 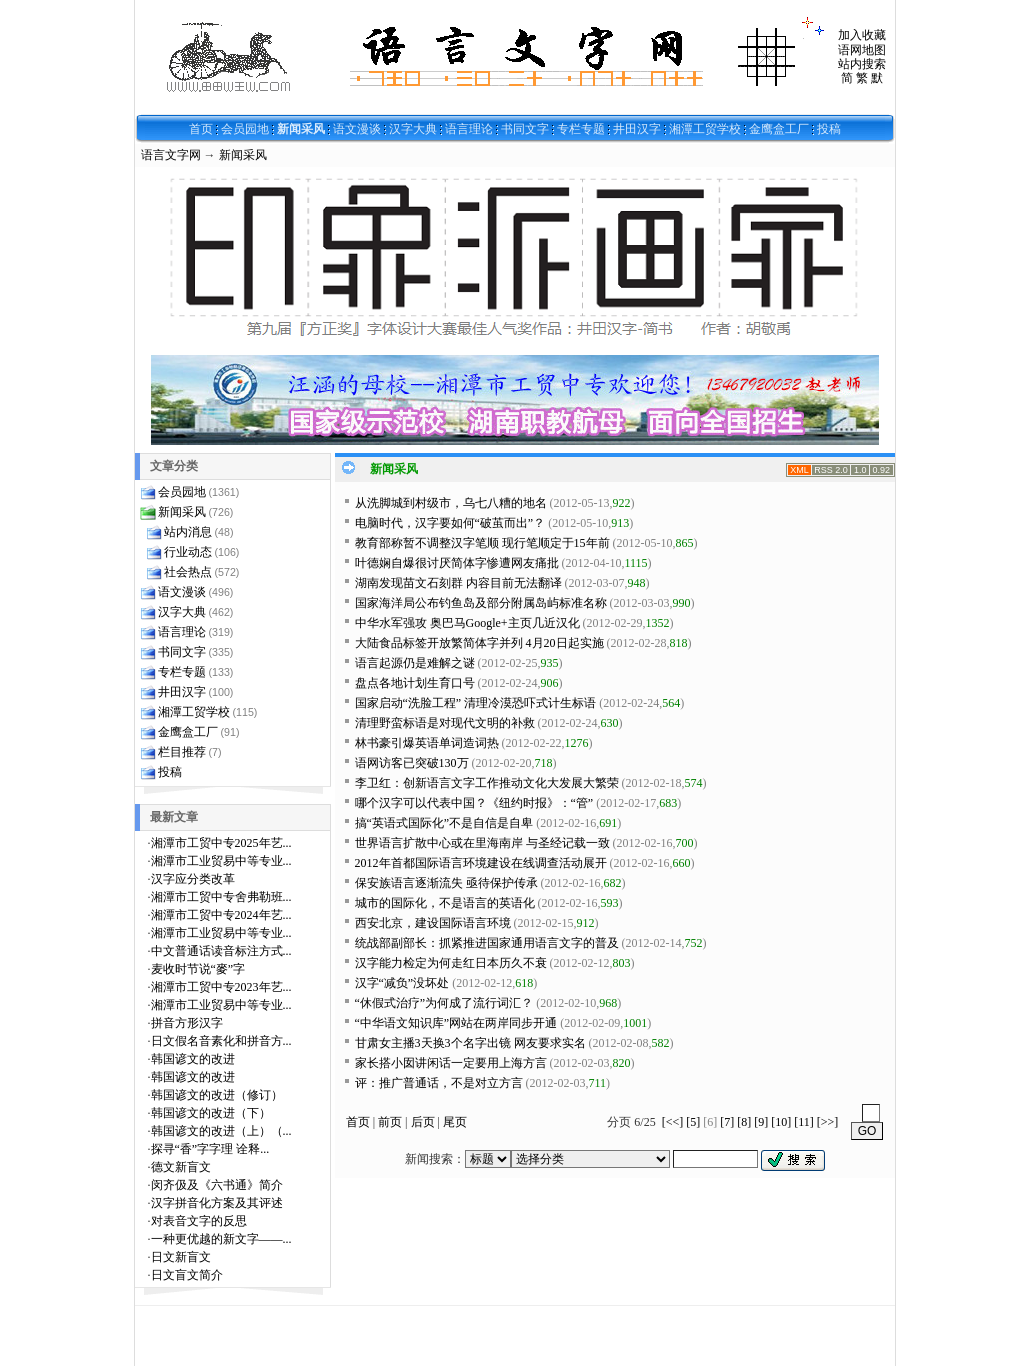 I want to click on 叶德娴自爆很讨厌简体字惨遭网友痛批, so click(x=457, y=563).